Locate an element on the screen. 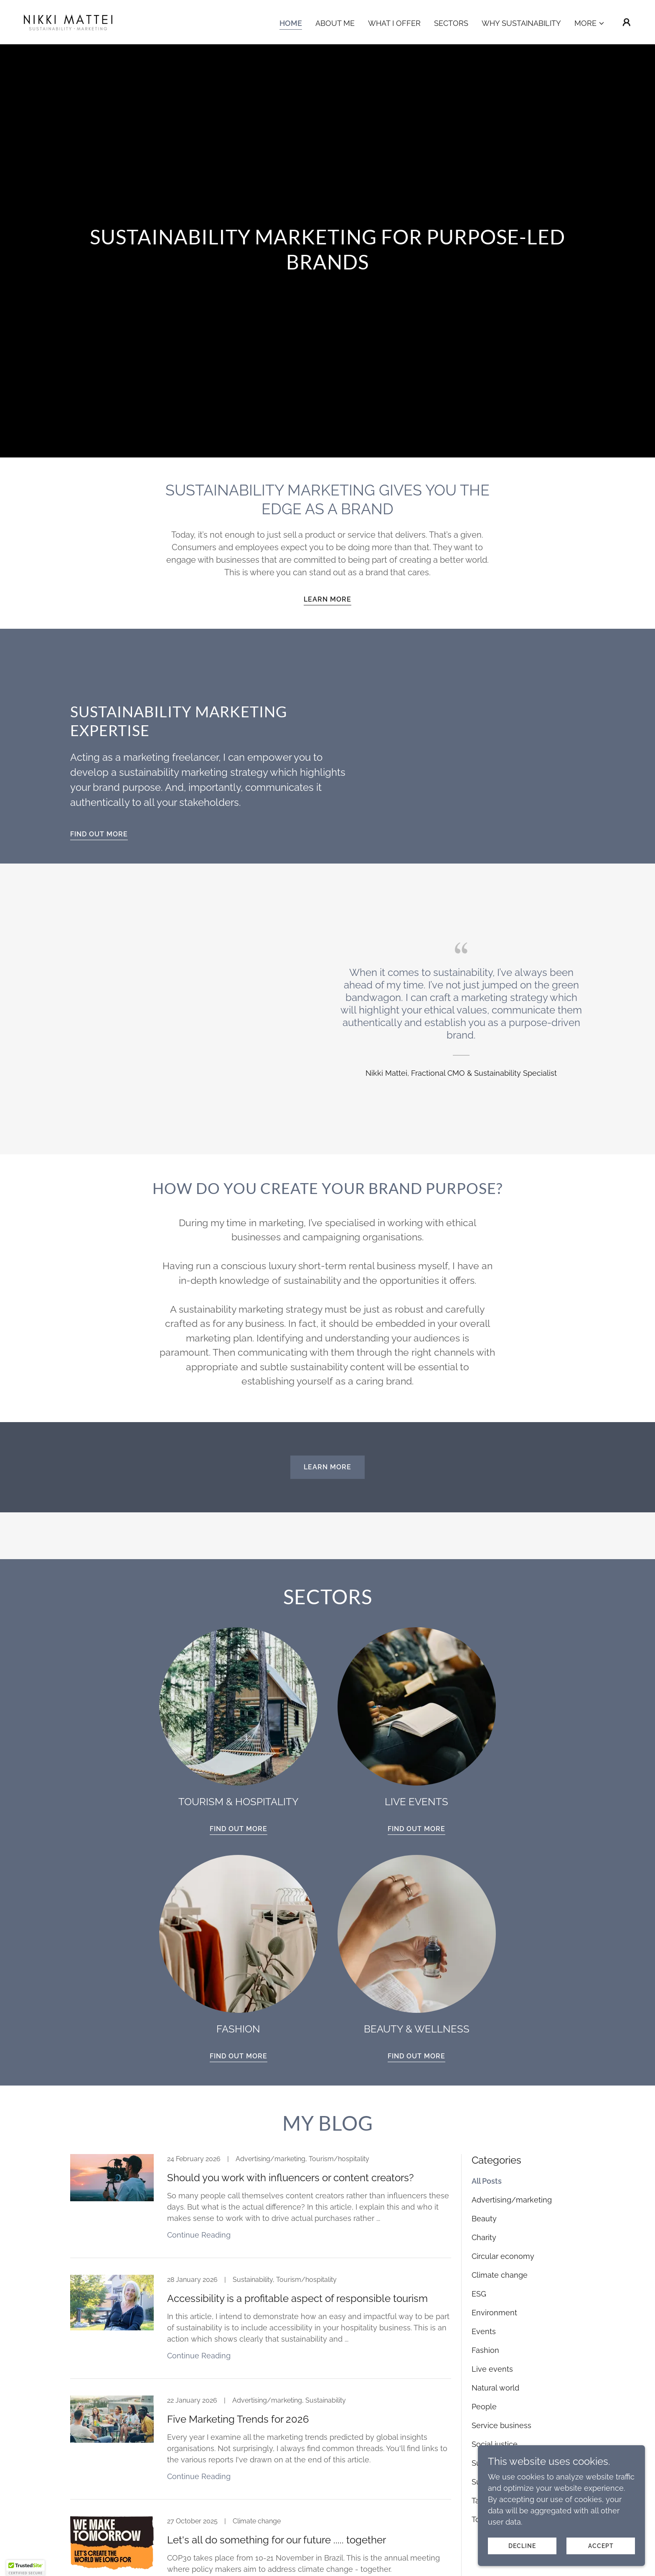 This screenshot has width=655, height=2576. [button] is located at coordinates (589, 23).